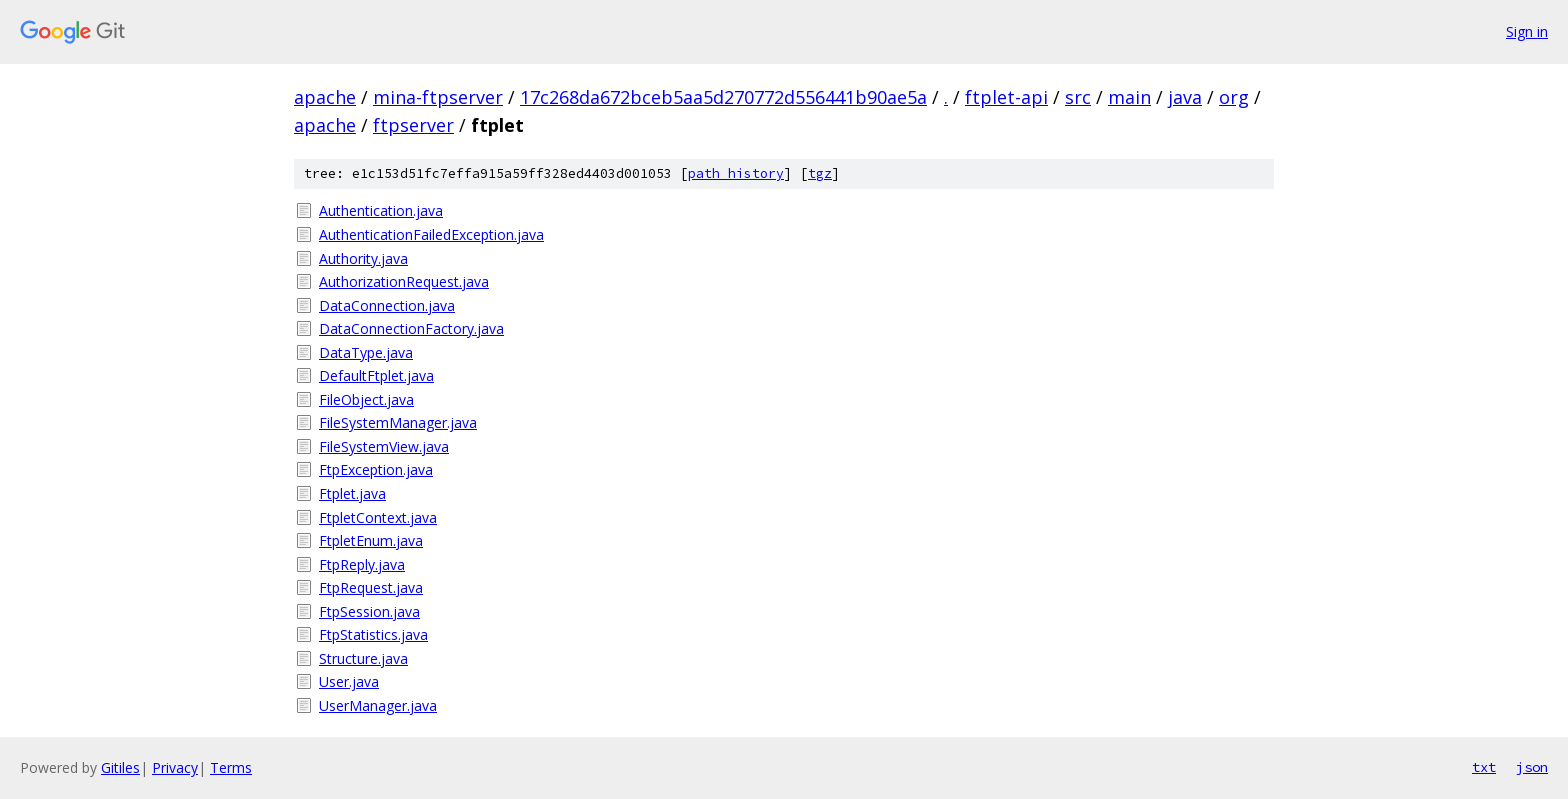  I want to click on ftpserver, so click(413, 125).